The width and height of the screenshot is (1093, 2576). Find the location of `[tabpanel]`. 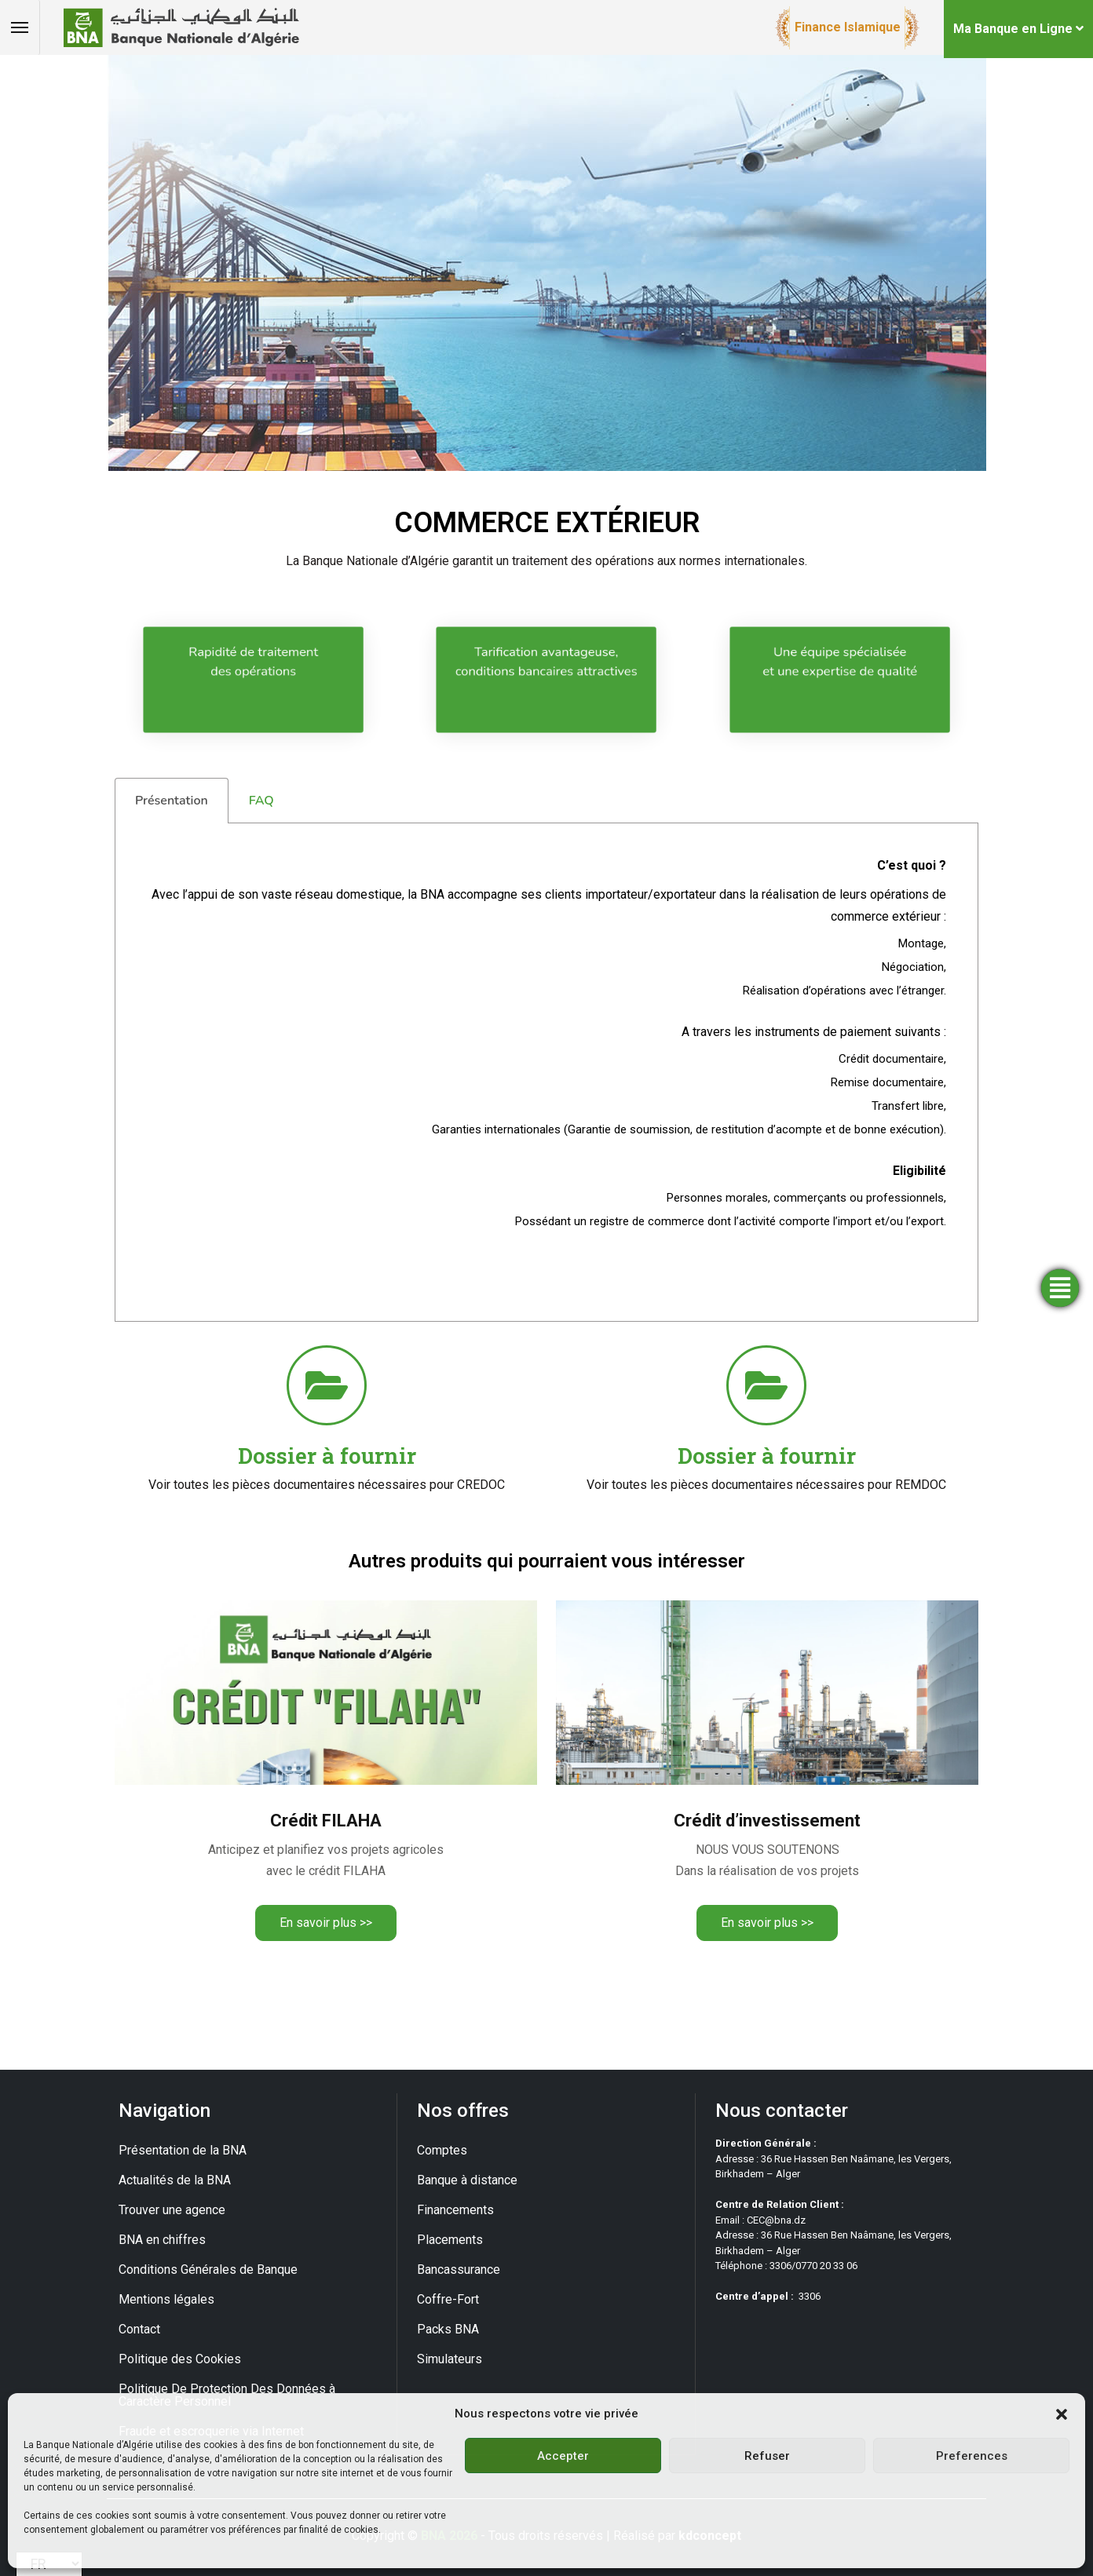

[tabpanel] is located at coordinates (546, 1072).